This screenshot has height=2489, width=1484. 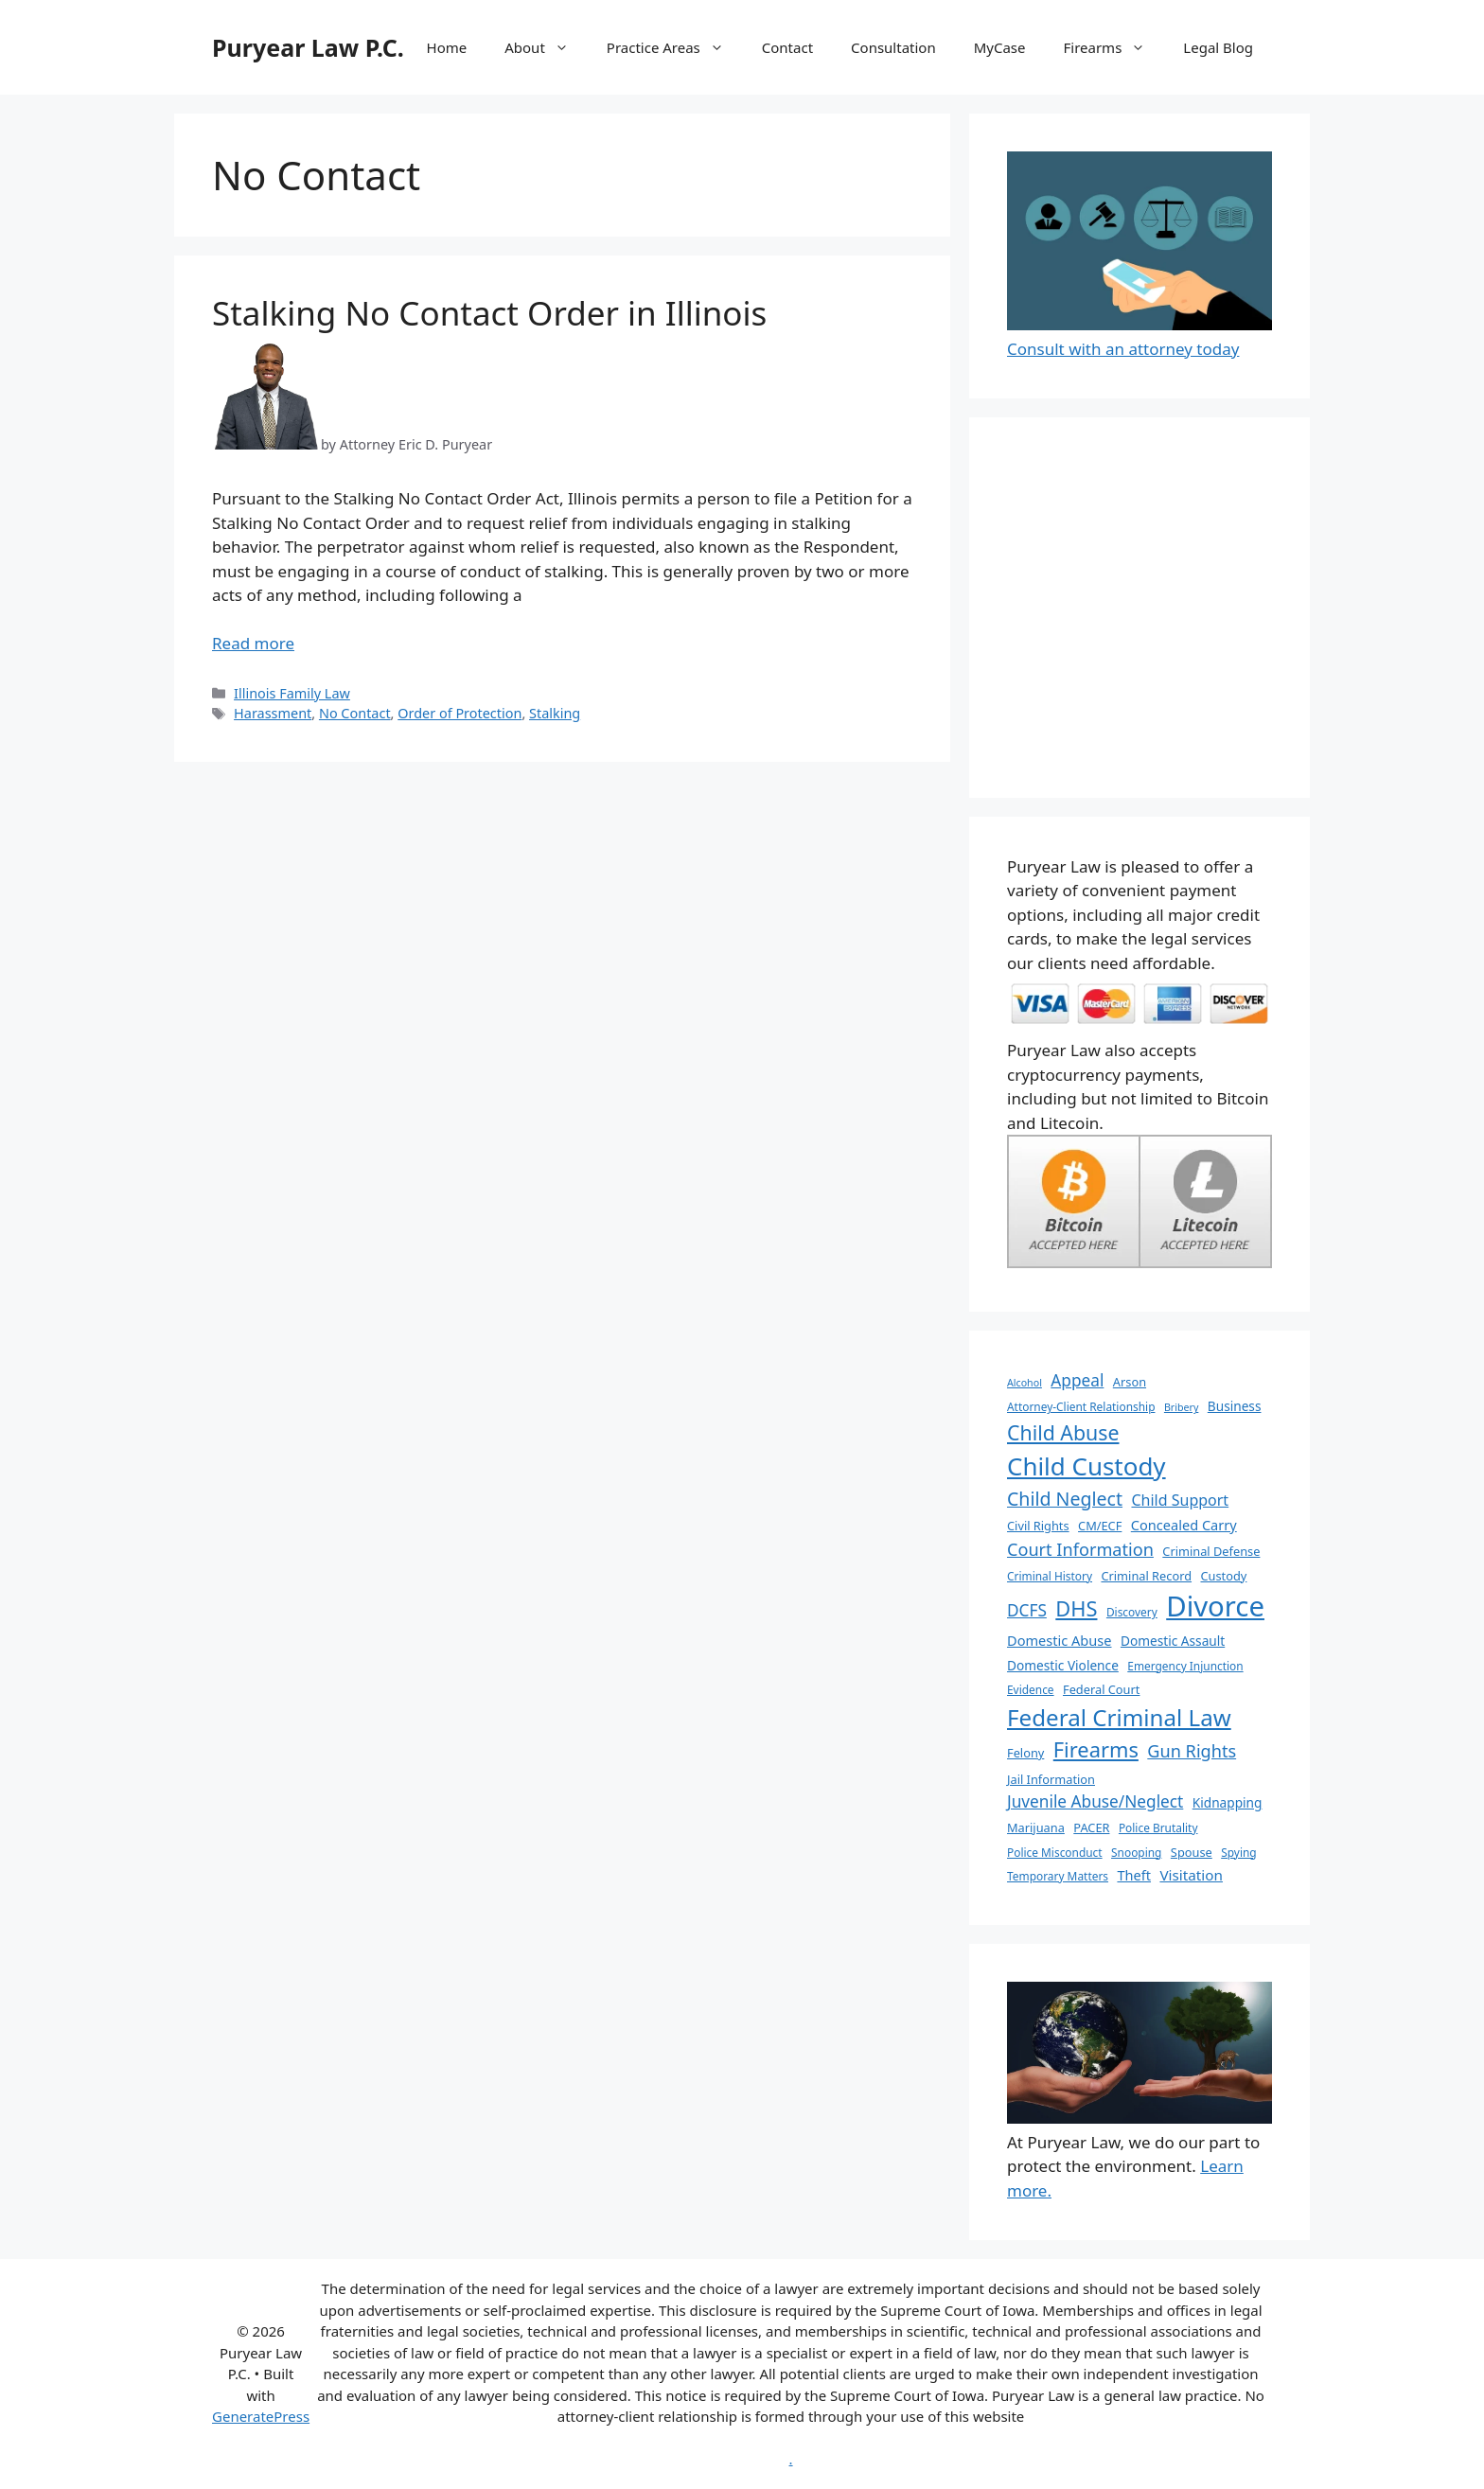 I want to click on DHS [DHS (25 items)], so click(x=1076, y=1608).